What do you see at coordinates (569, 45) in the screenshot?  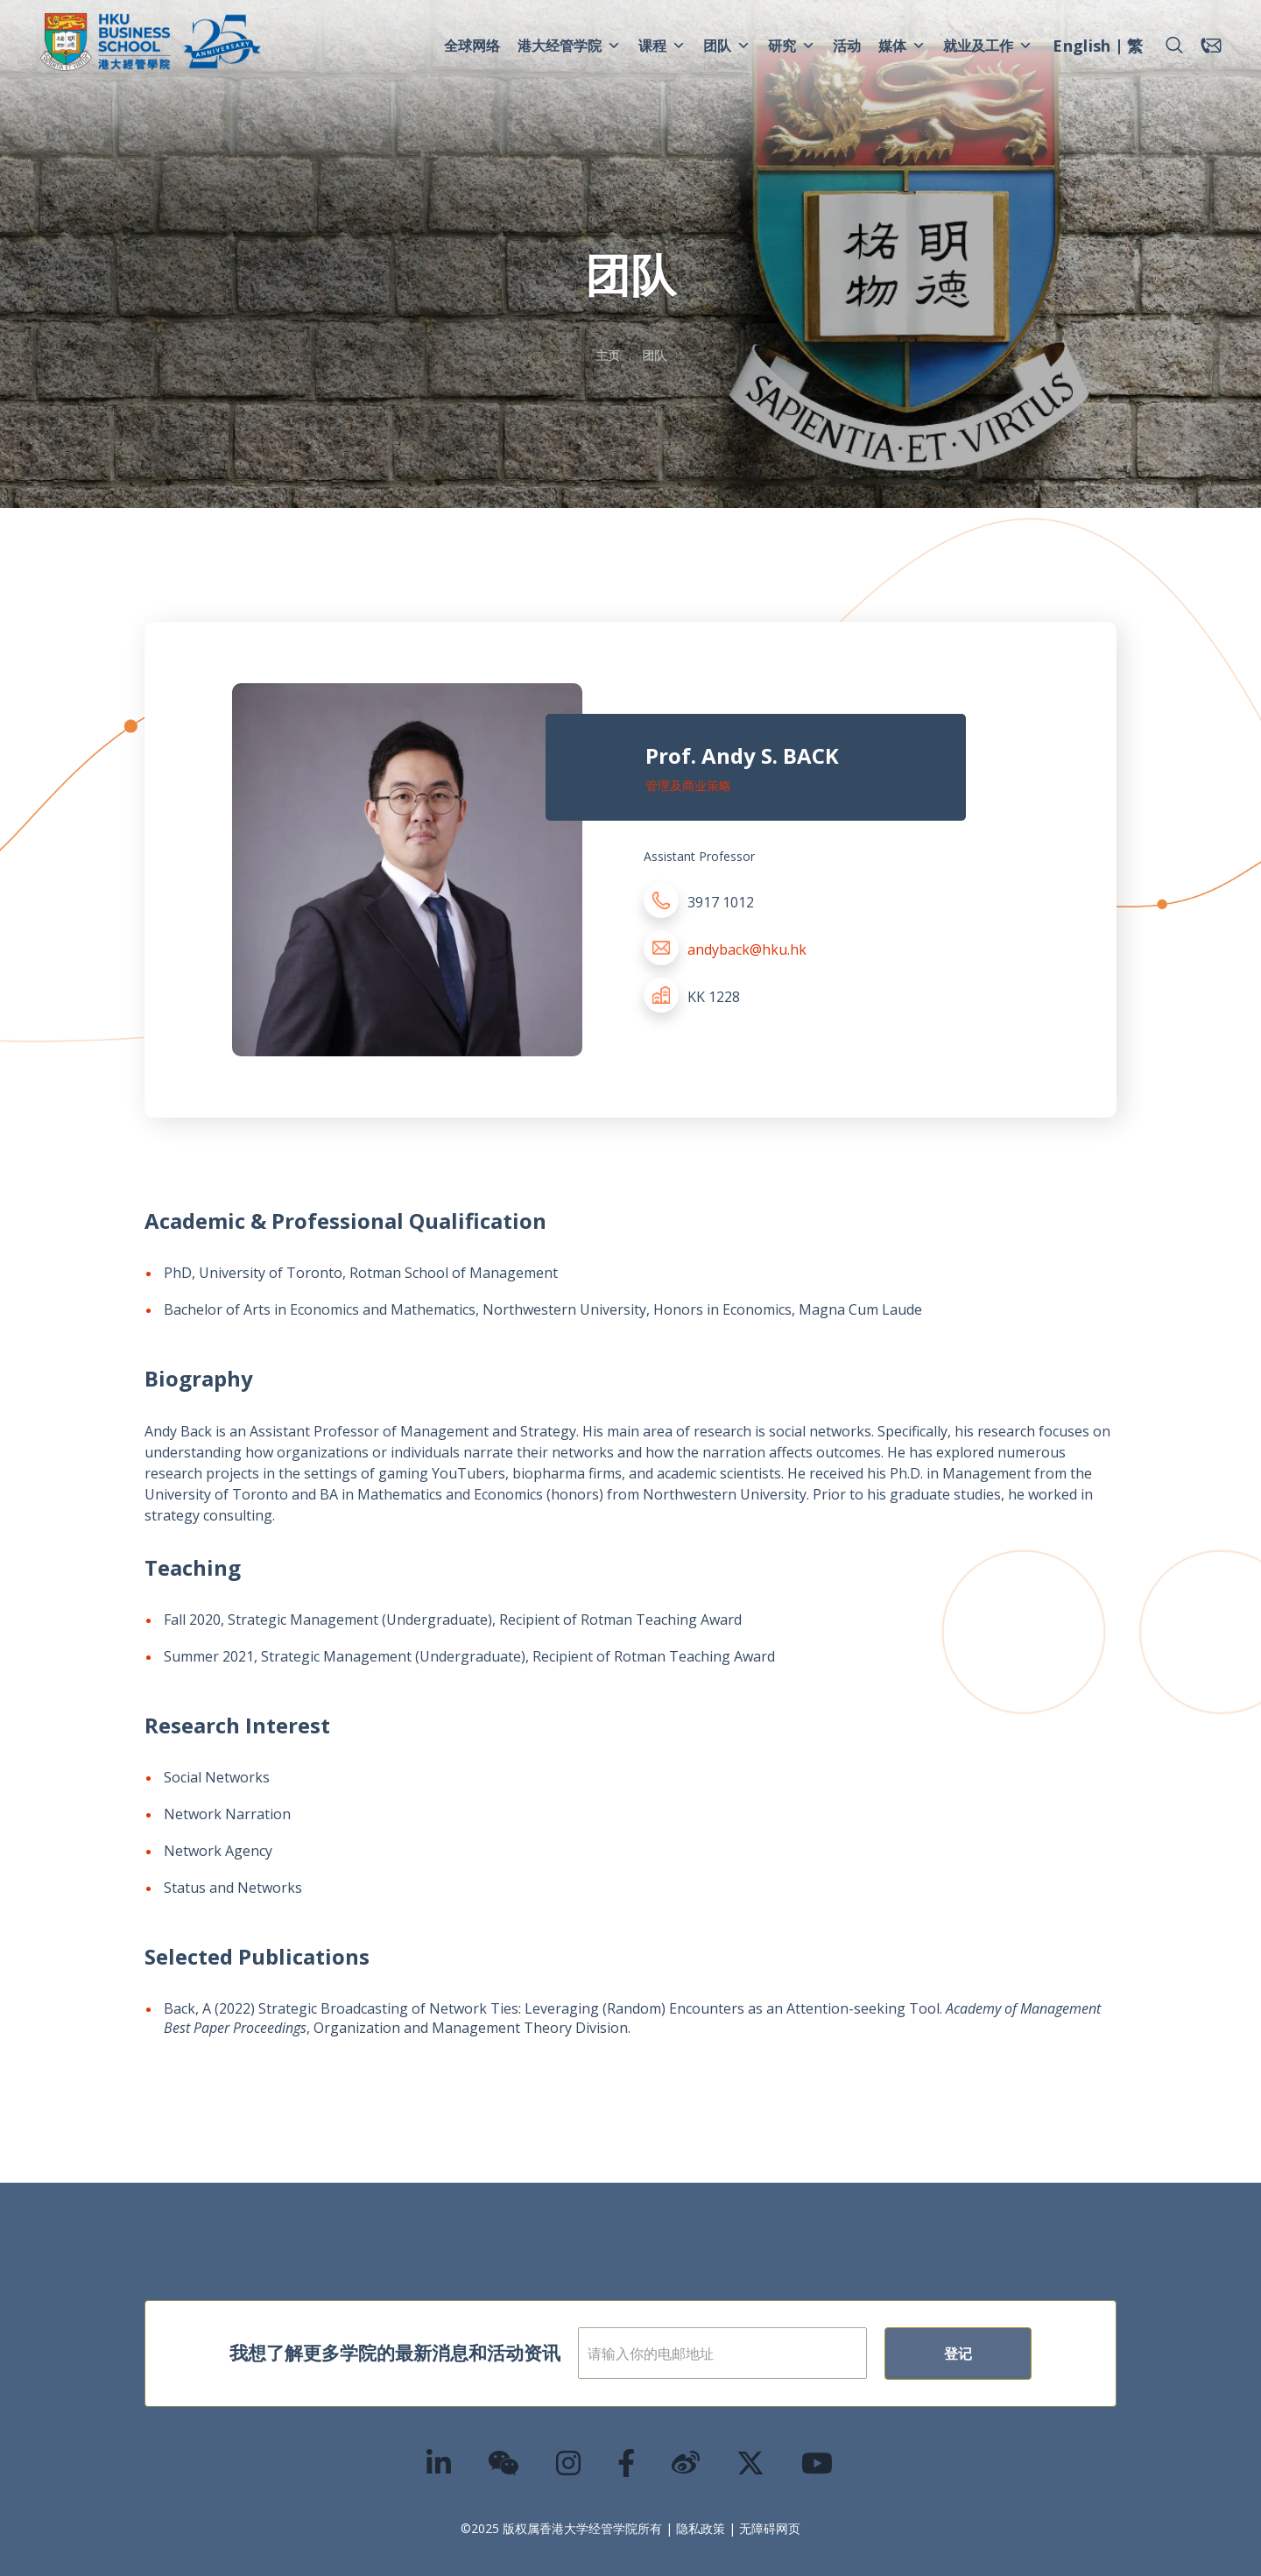 I see `港大经管学院` at bounding box center [569, 45].